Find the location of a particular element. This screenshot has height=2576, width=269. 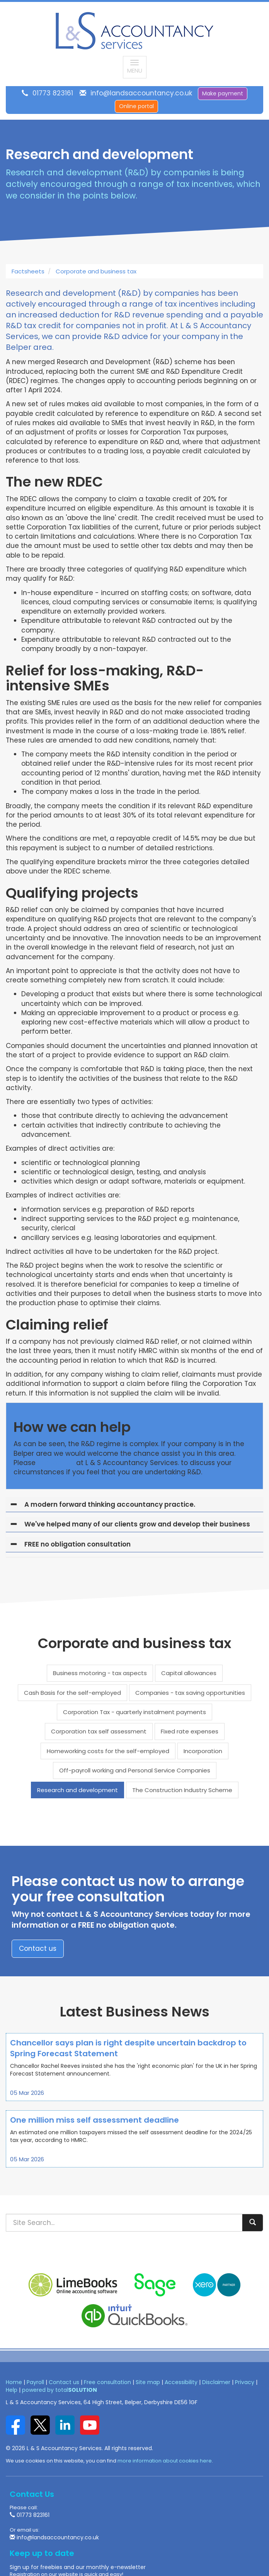

We've helped many of our clients grow and develop their business is located at coordinates (137, 1524).